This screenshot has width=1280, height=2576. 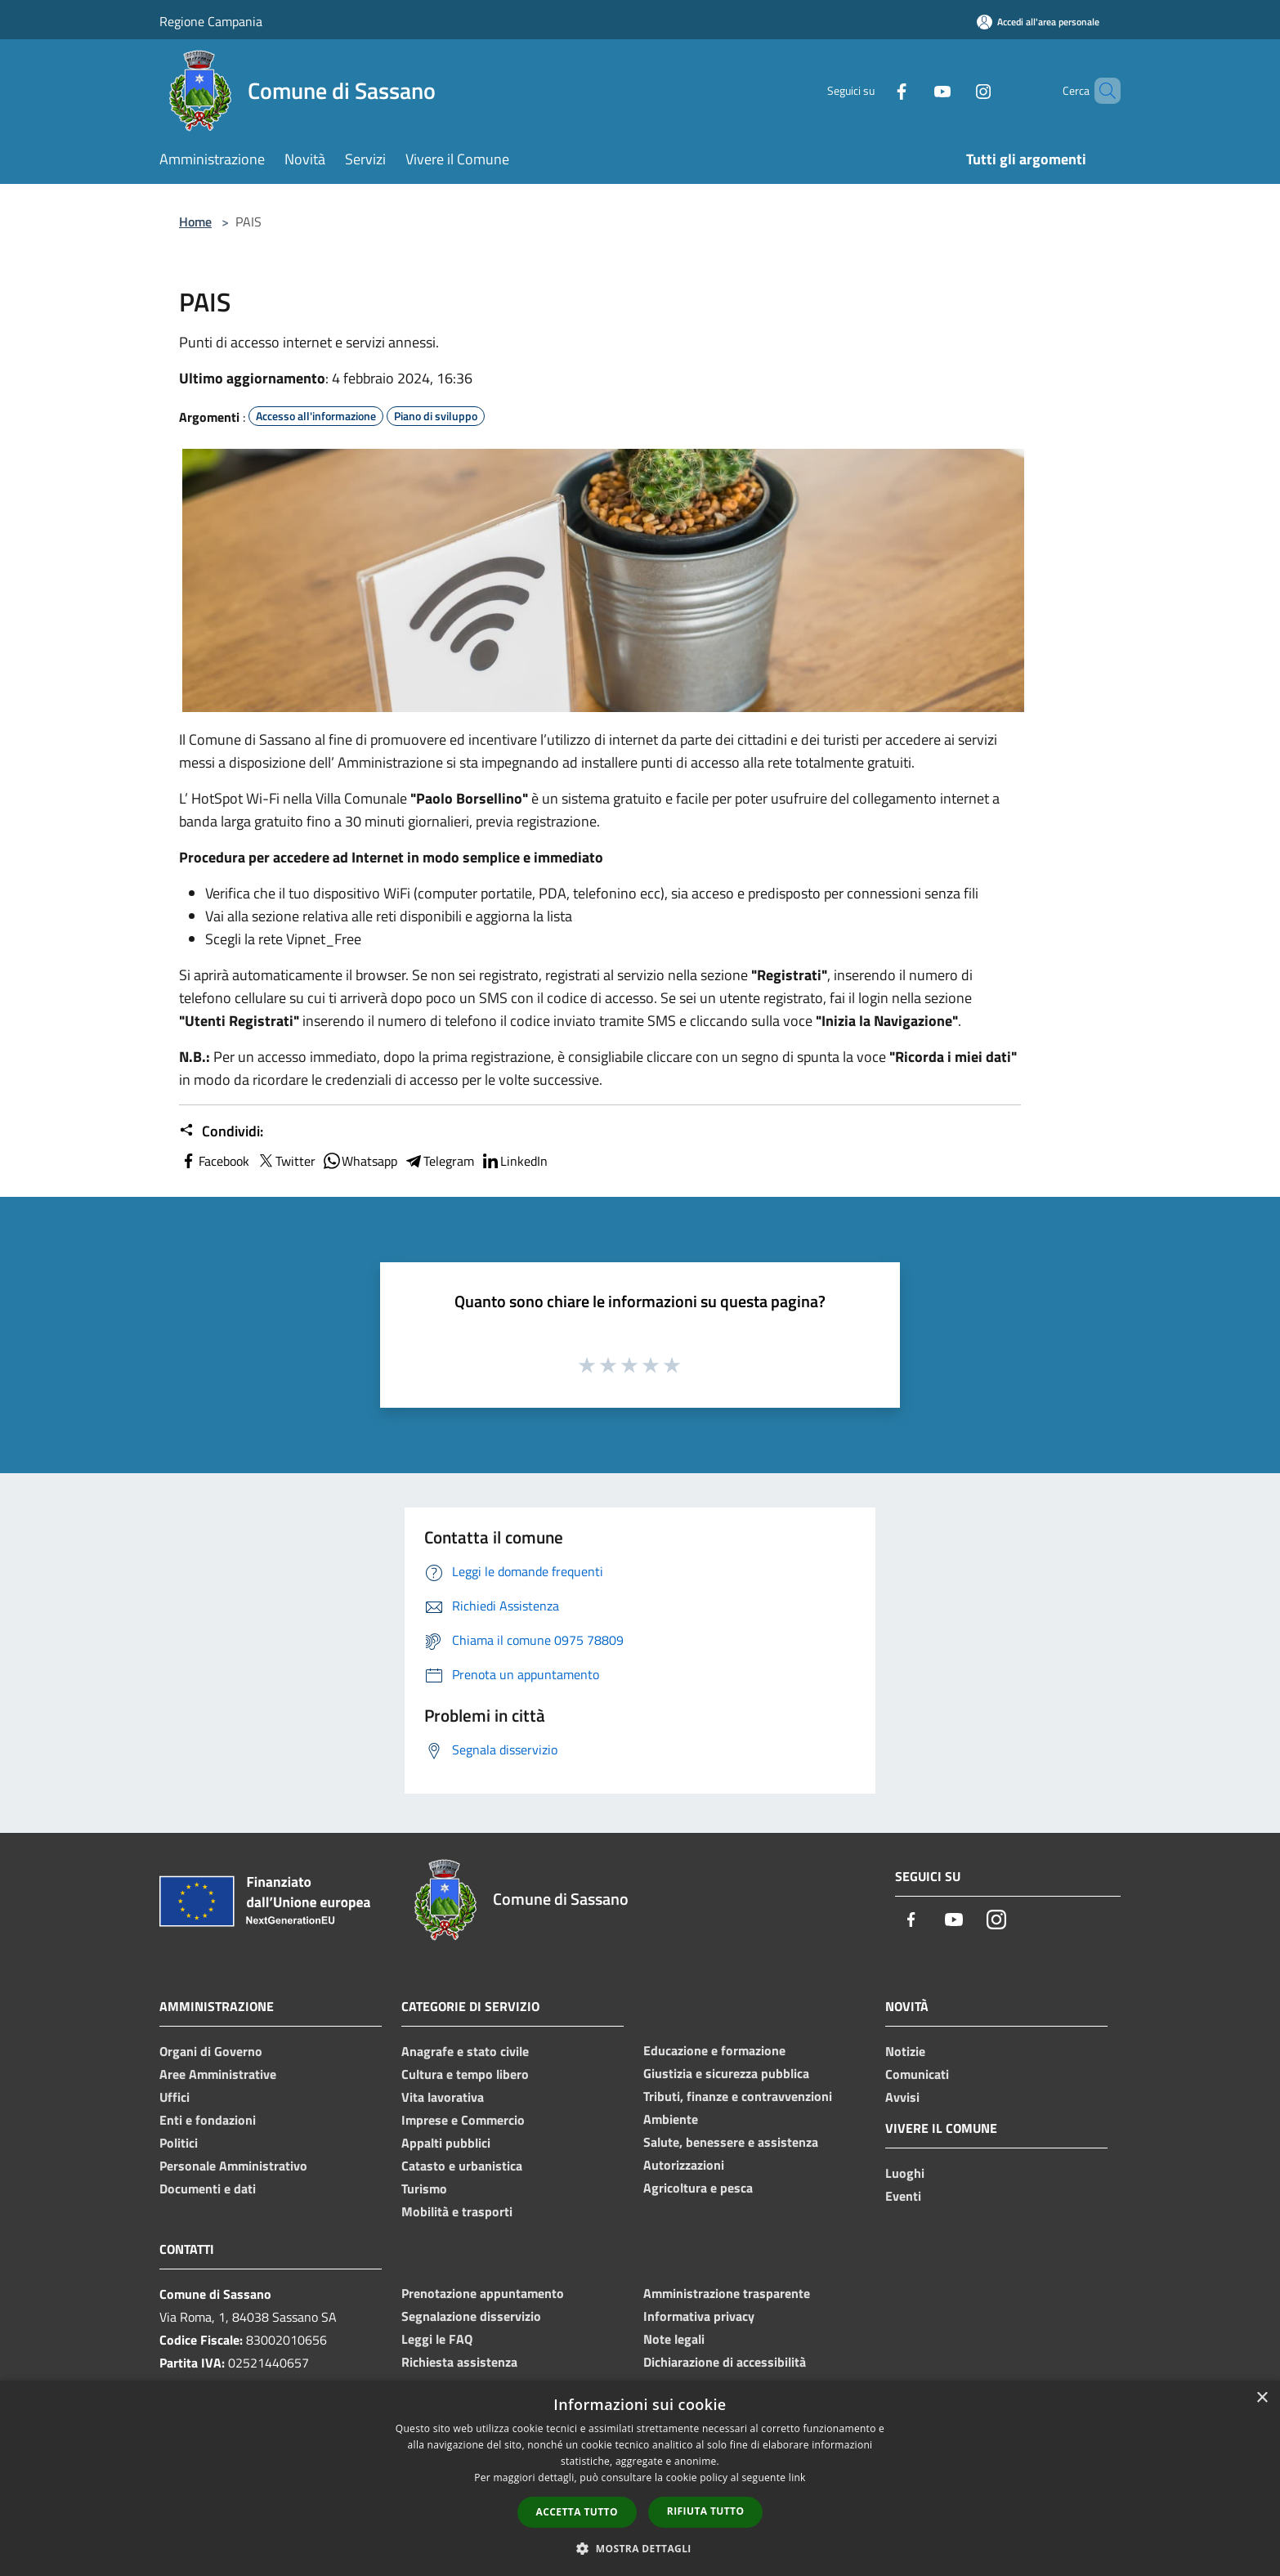 I want to click on Mobilità e trasporti, so click(x=456, y=2211).